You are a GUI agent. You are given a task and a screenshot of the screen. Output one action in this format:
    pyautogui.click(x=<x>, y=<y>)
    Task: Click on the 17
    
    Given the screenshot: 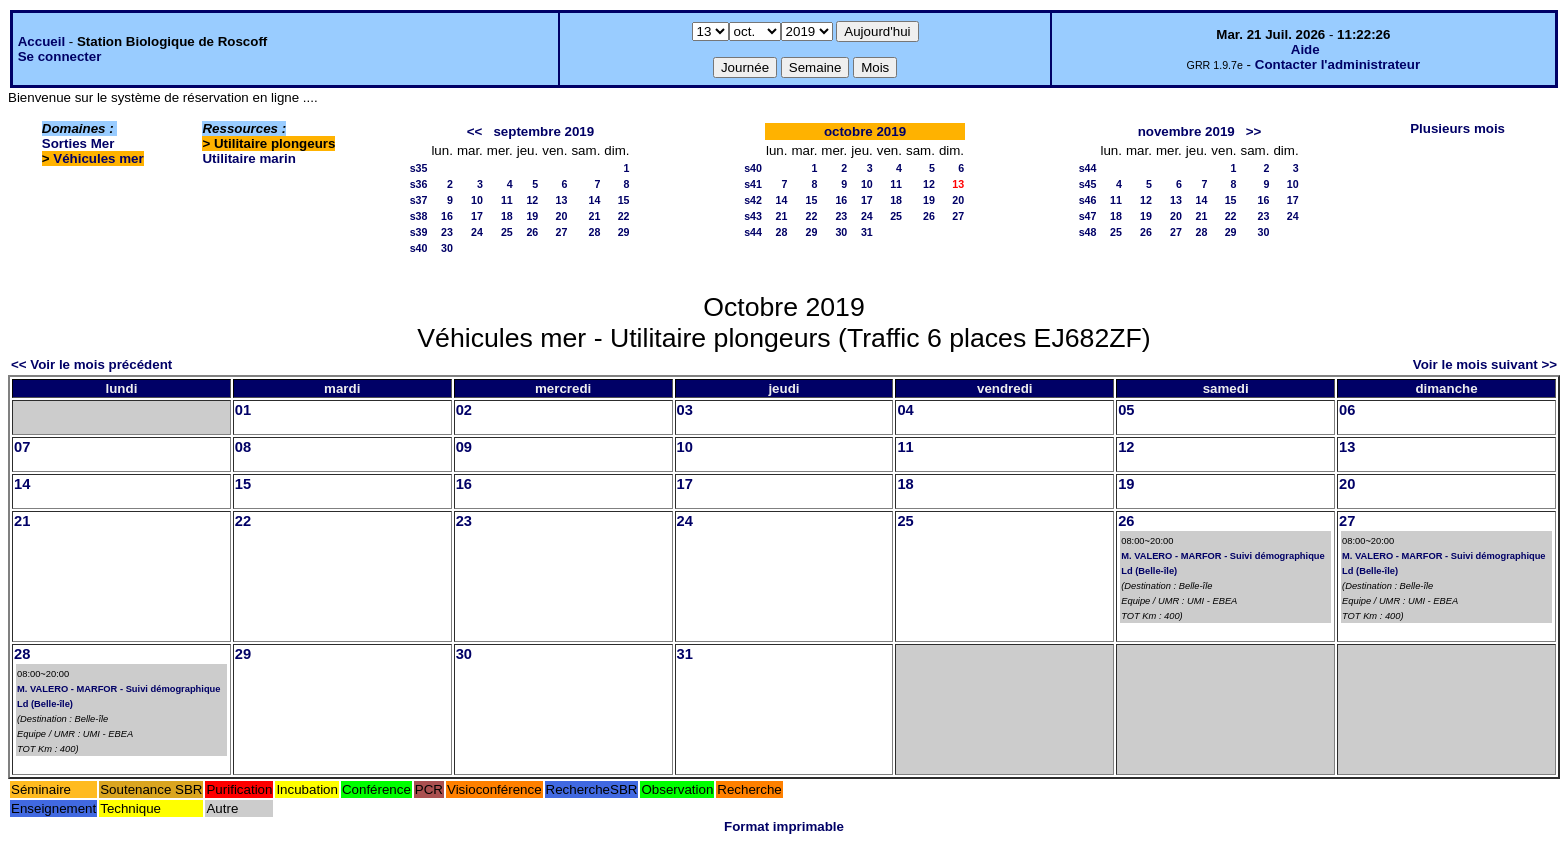 What is the action you would take?
    pyautogui.click(x=477, y=216)
    